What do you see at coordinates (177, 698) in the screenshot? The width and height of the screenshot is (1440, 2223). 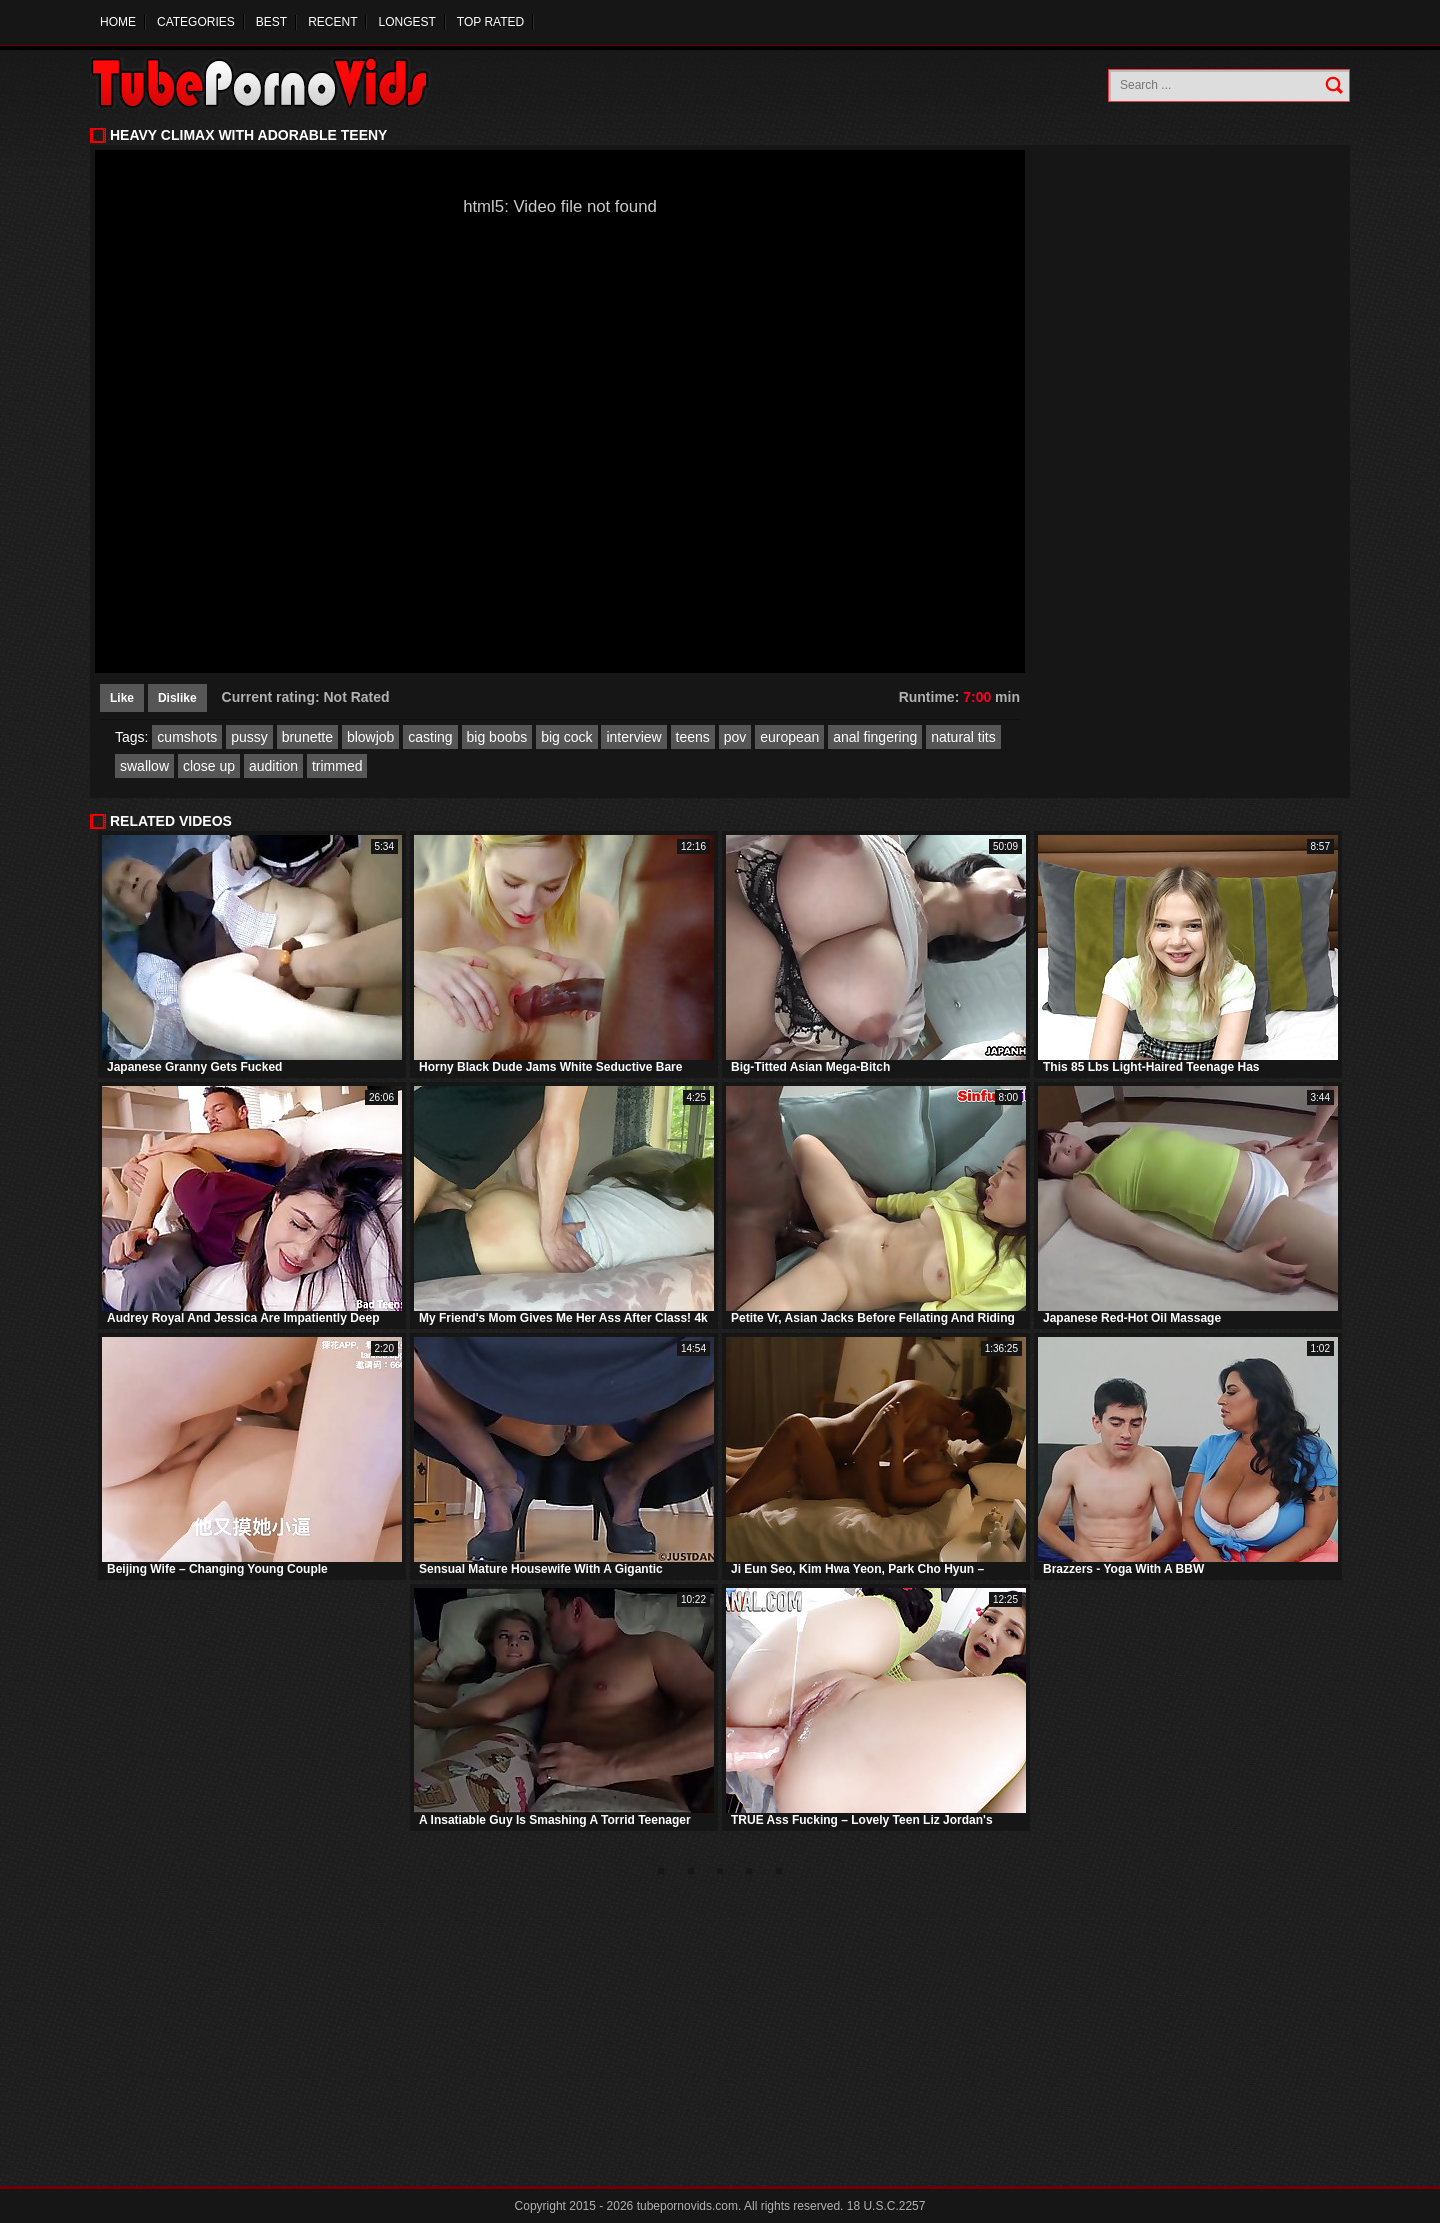 I see `Dislike` at bounding box center [177, 698].